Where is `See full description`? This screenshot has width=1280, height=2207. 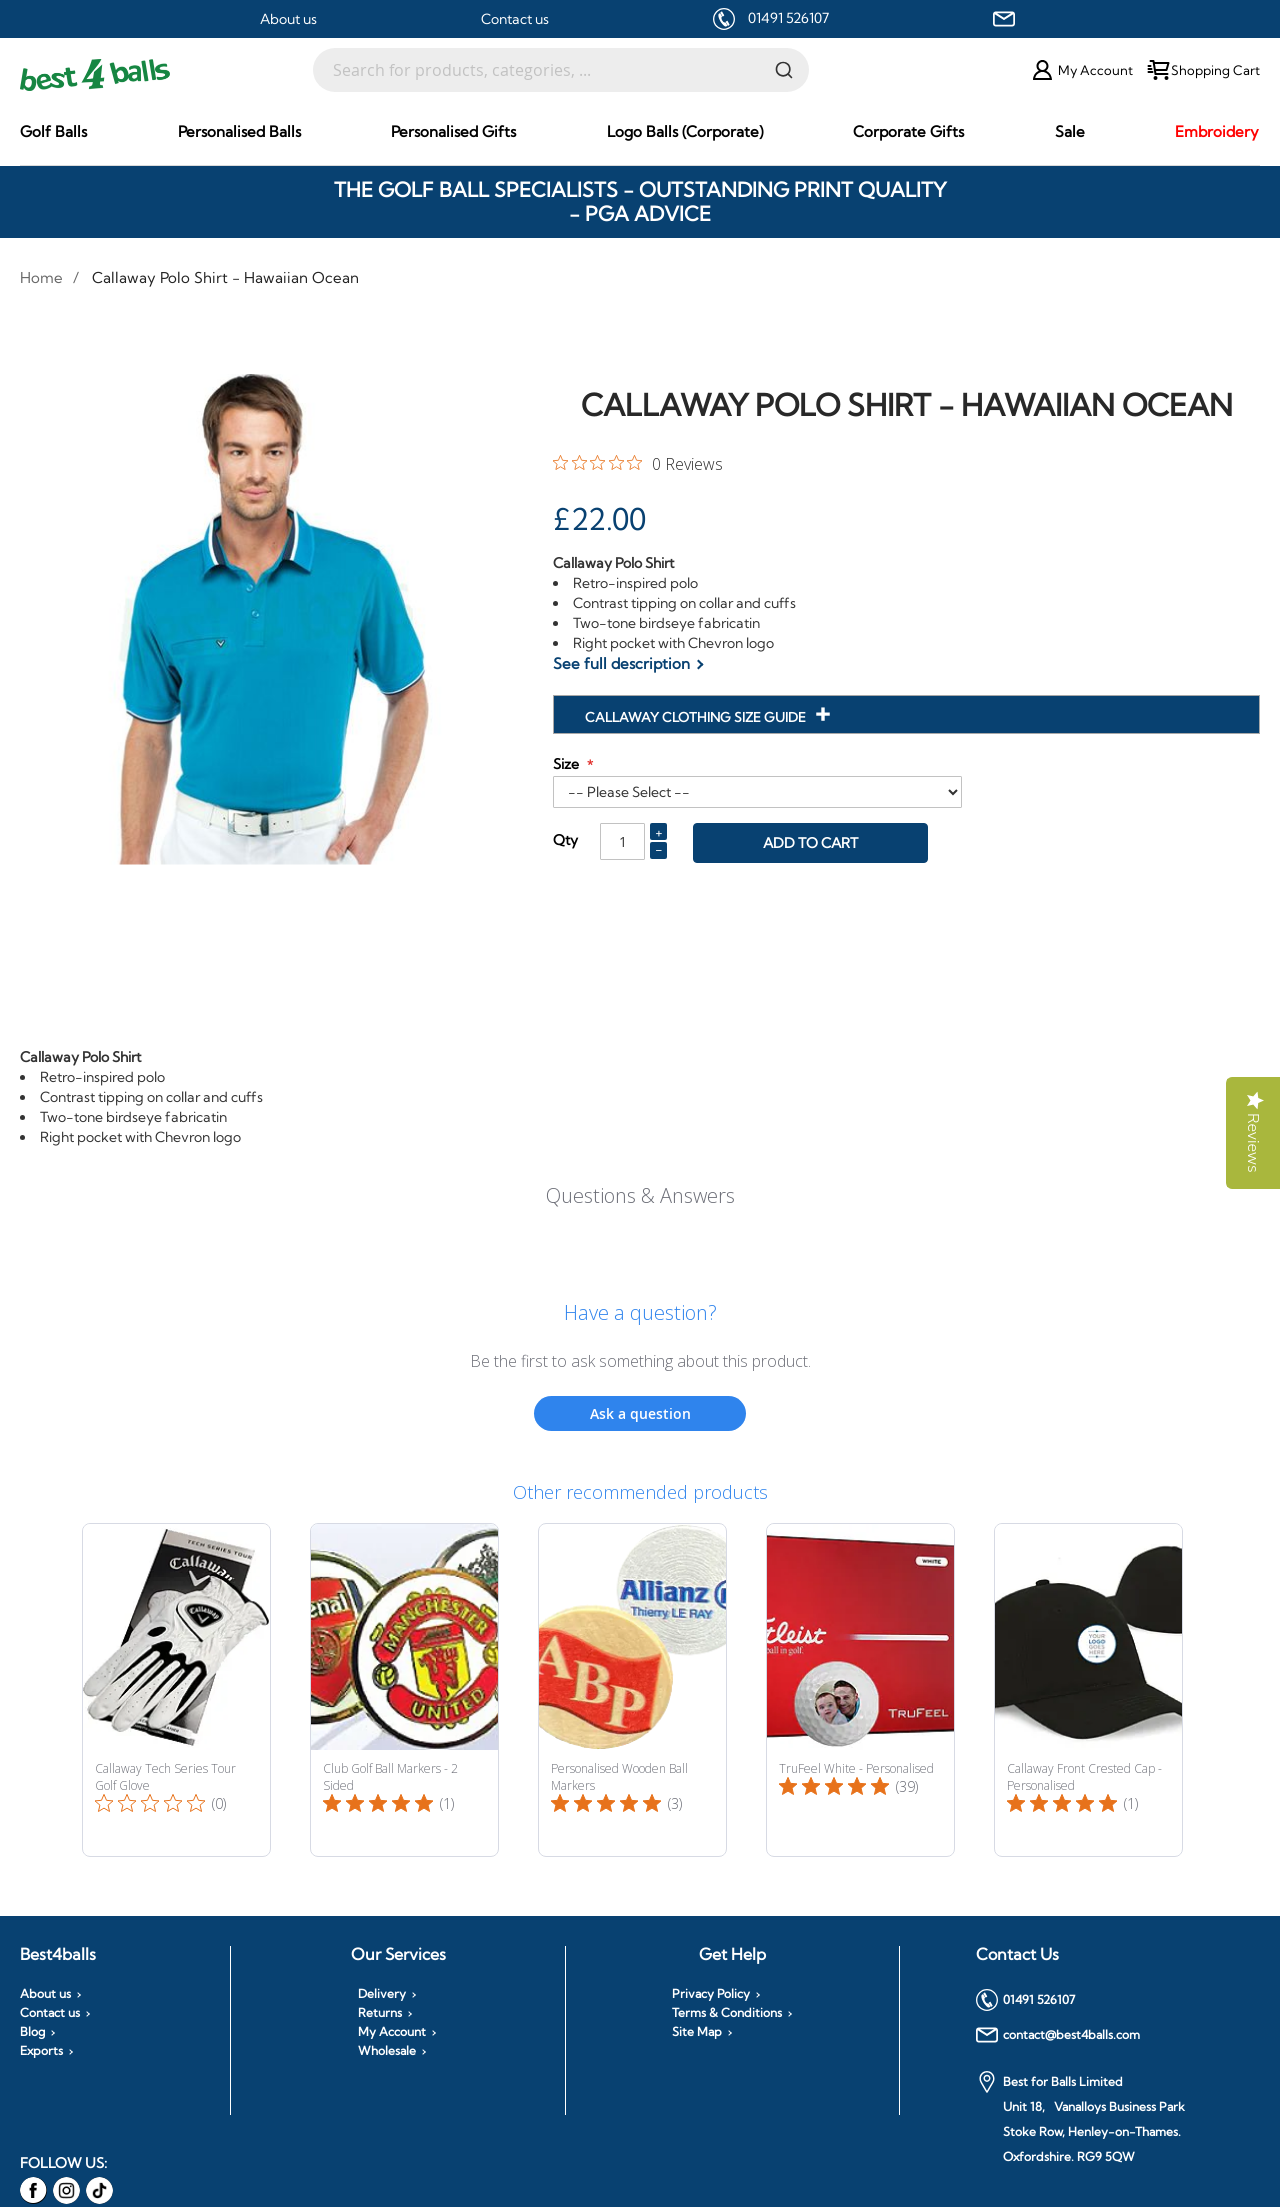 See full description is located at coordinates (621, 663).